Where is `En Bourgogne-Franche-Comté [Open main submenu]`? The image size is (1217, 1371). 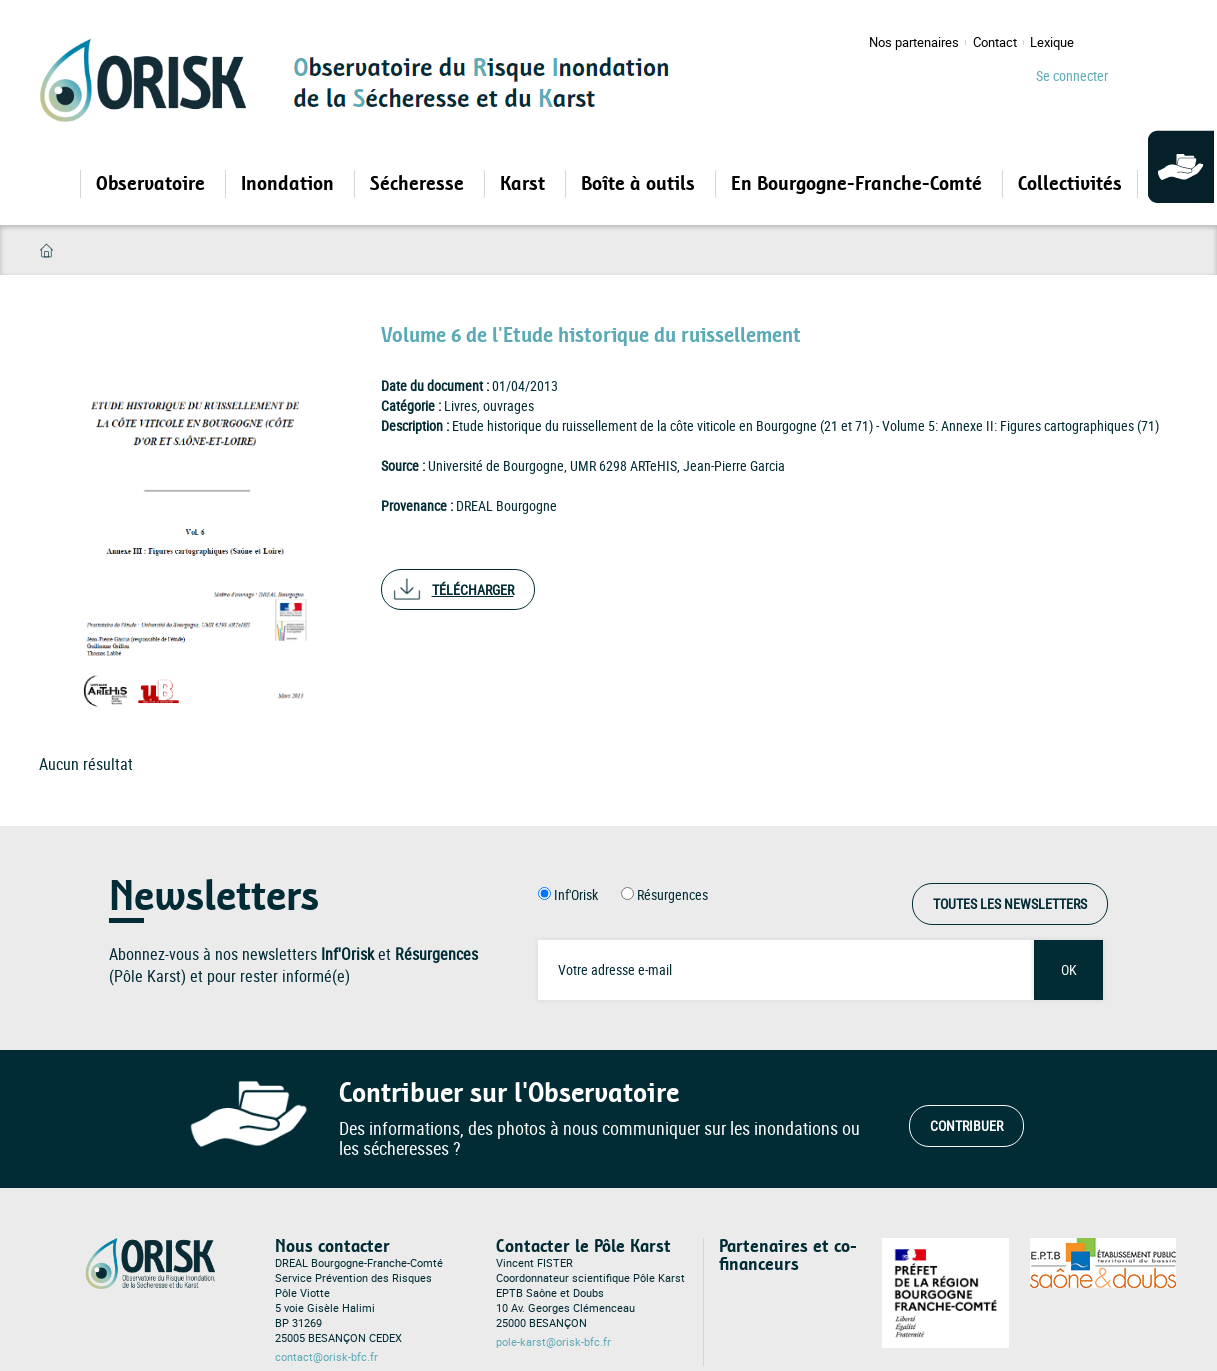
En Bourgogne-Franche-Comté [Open main submenu] is located at coordinates (859, 184).